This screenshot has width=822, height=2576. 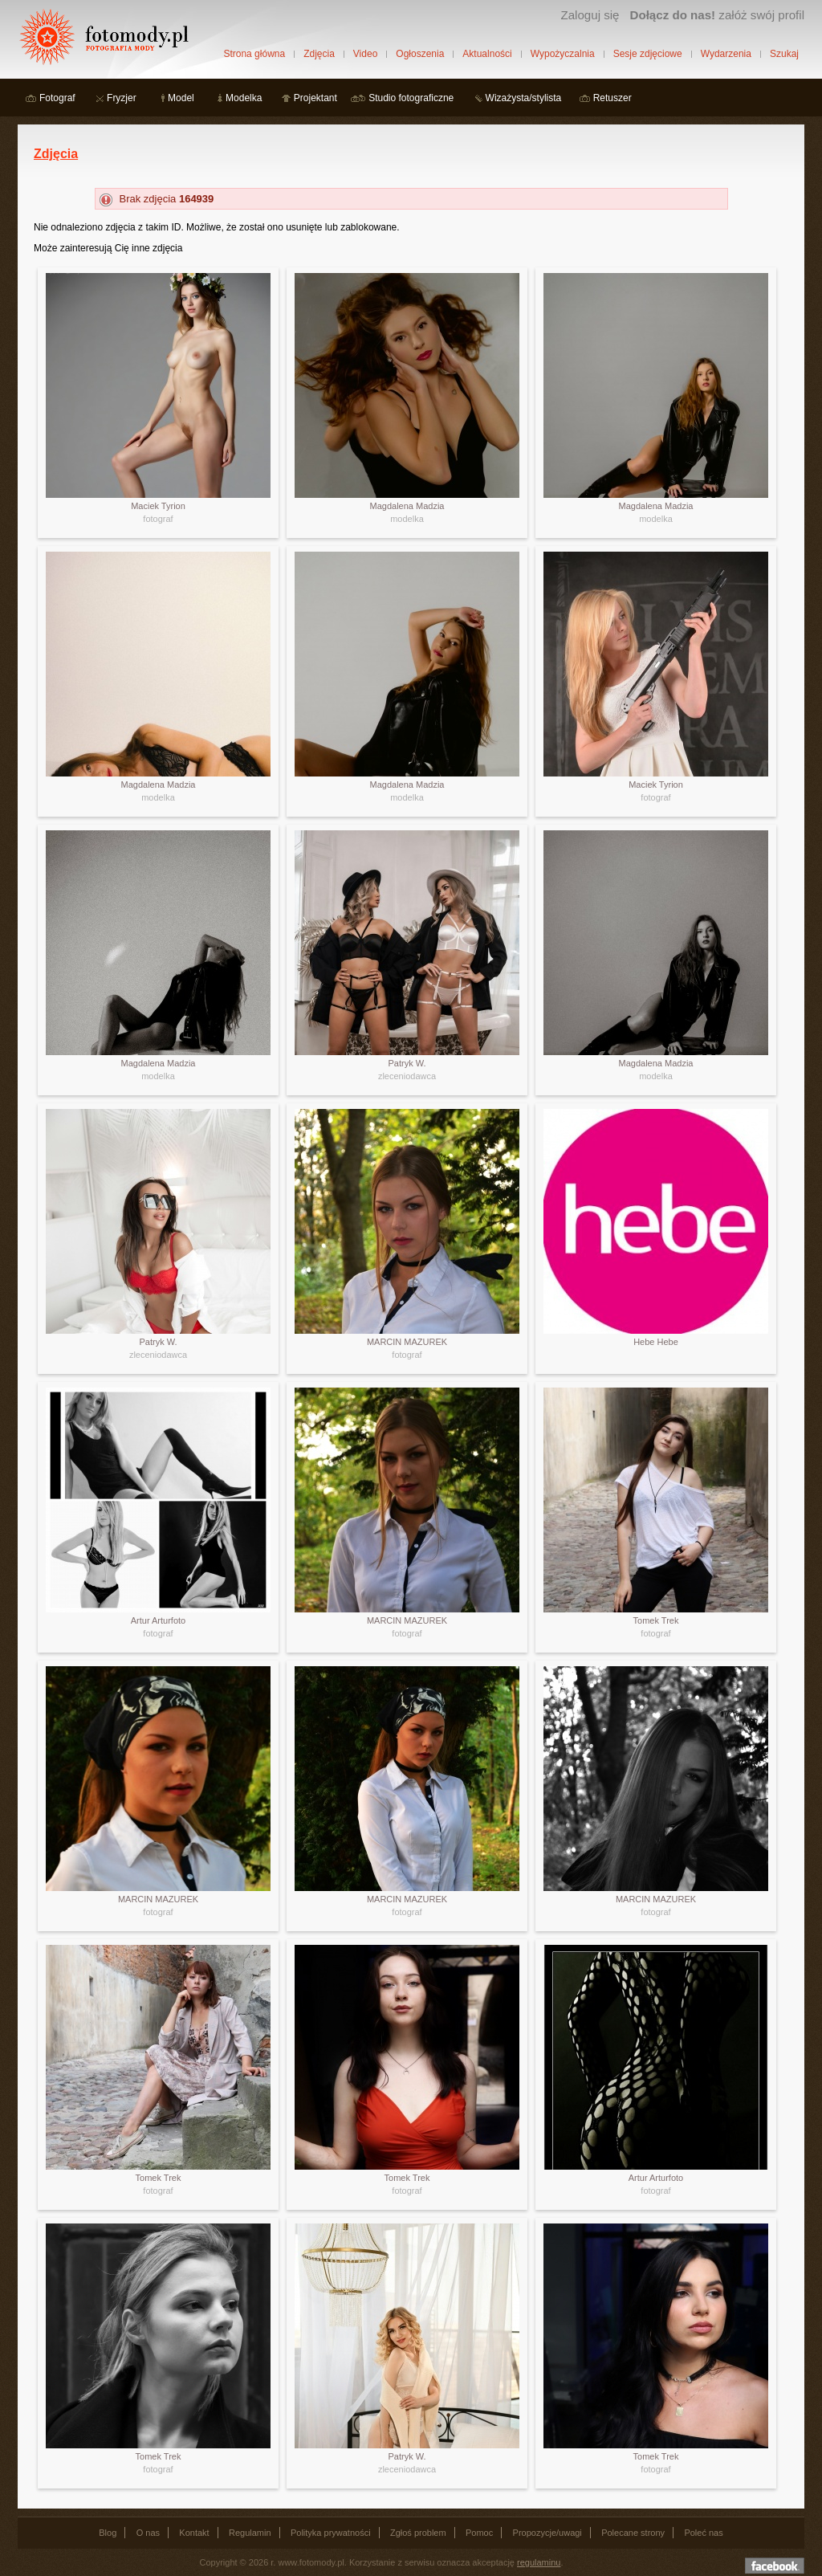 What do you see at coordinates (726, 53) in the screenshot?
I see `Wydarzenia` at bounding box center [726, 53].